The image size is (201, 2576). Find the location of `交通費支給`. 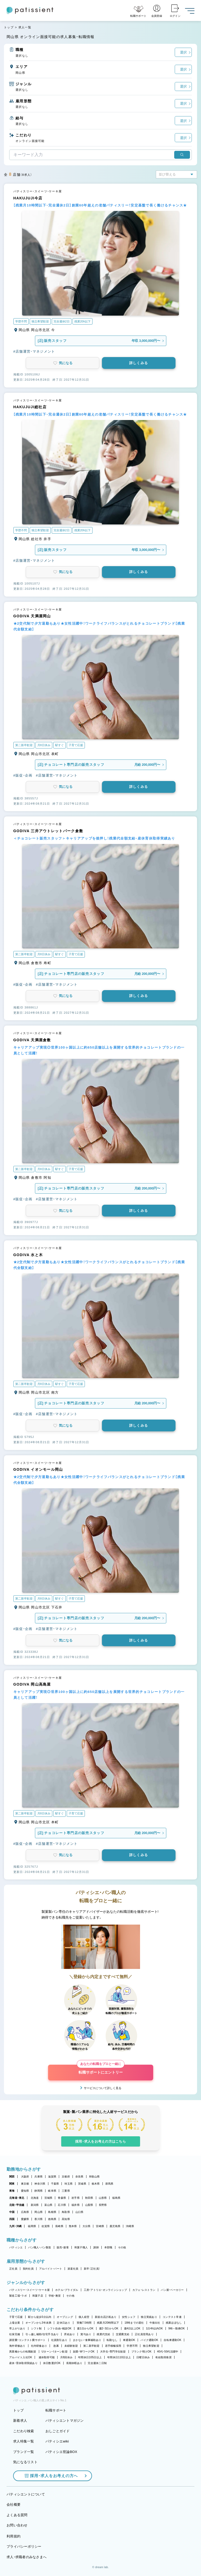

交通費支給 is located at coordinates (122, 2334).